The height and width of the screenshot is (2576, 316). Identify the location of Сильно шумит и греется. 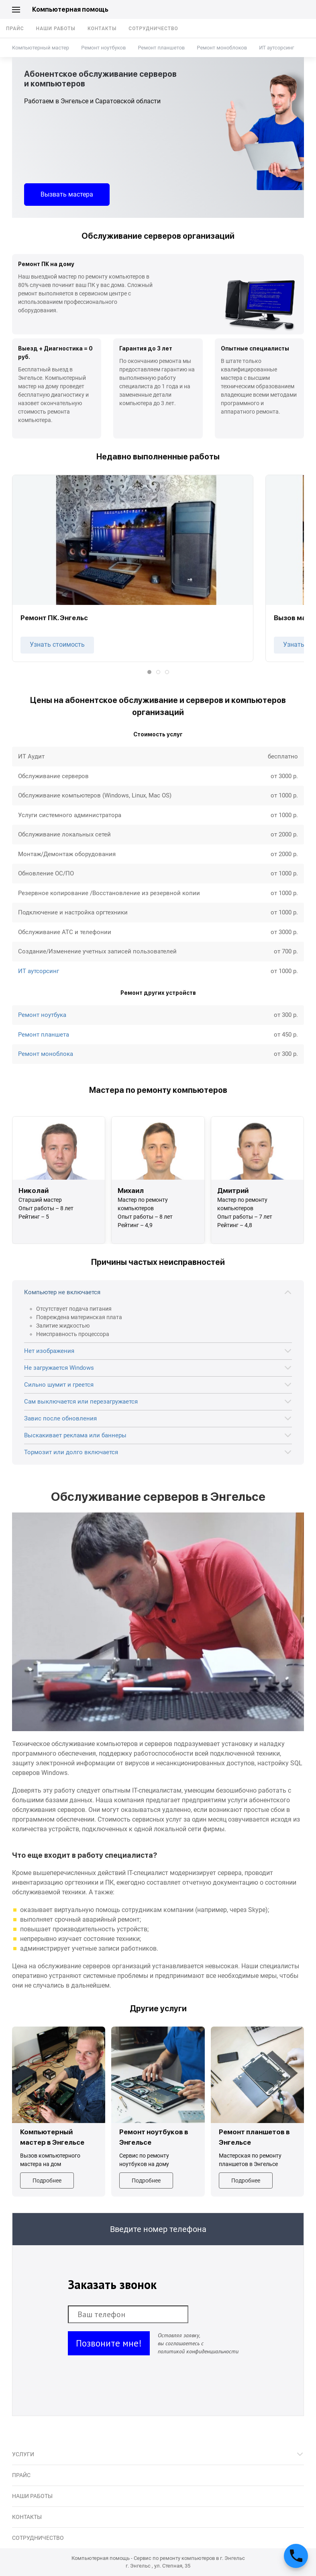
(59, 1384).